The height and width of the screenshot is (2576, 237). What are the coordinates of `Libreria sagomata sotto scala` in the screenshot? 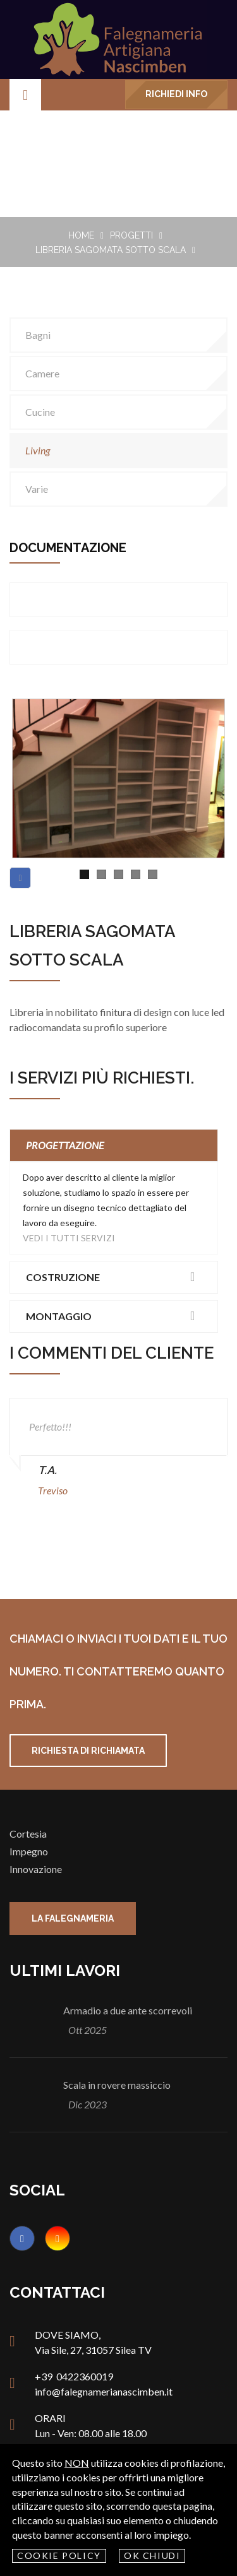 It's located at (110, 250).